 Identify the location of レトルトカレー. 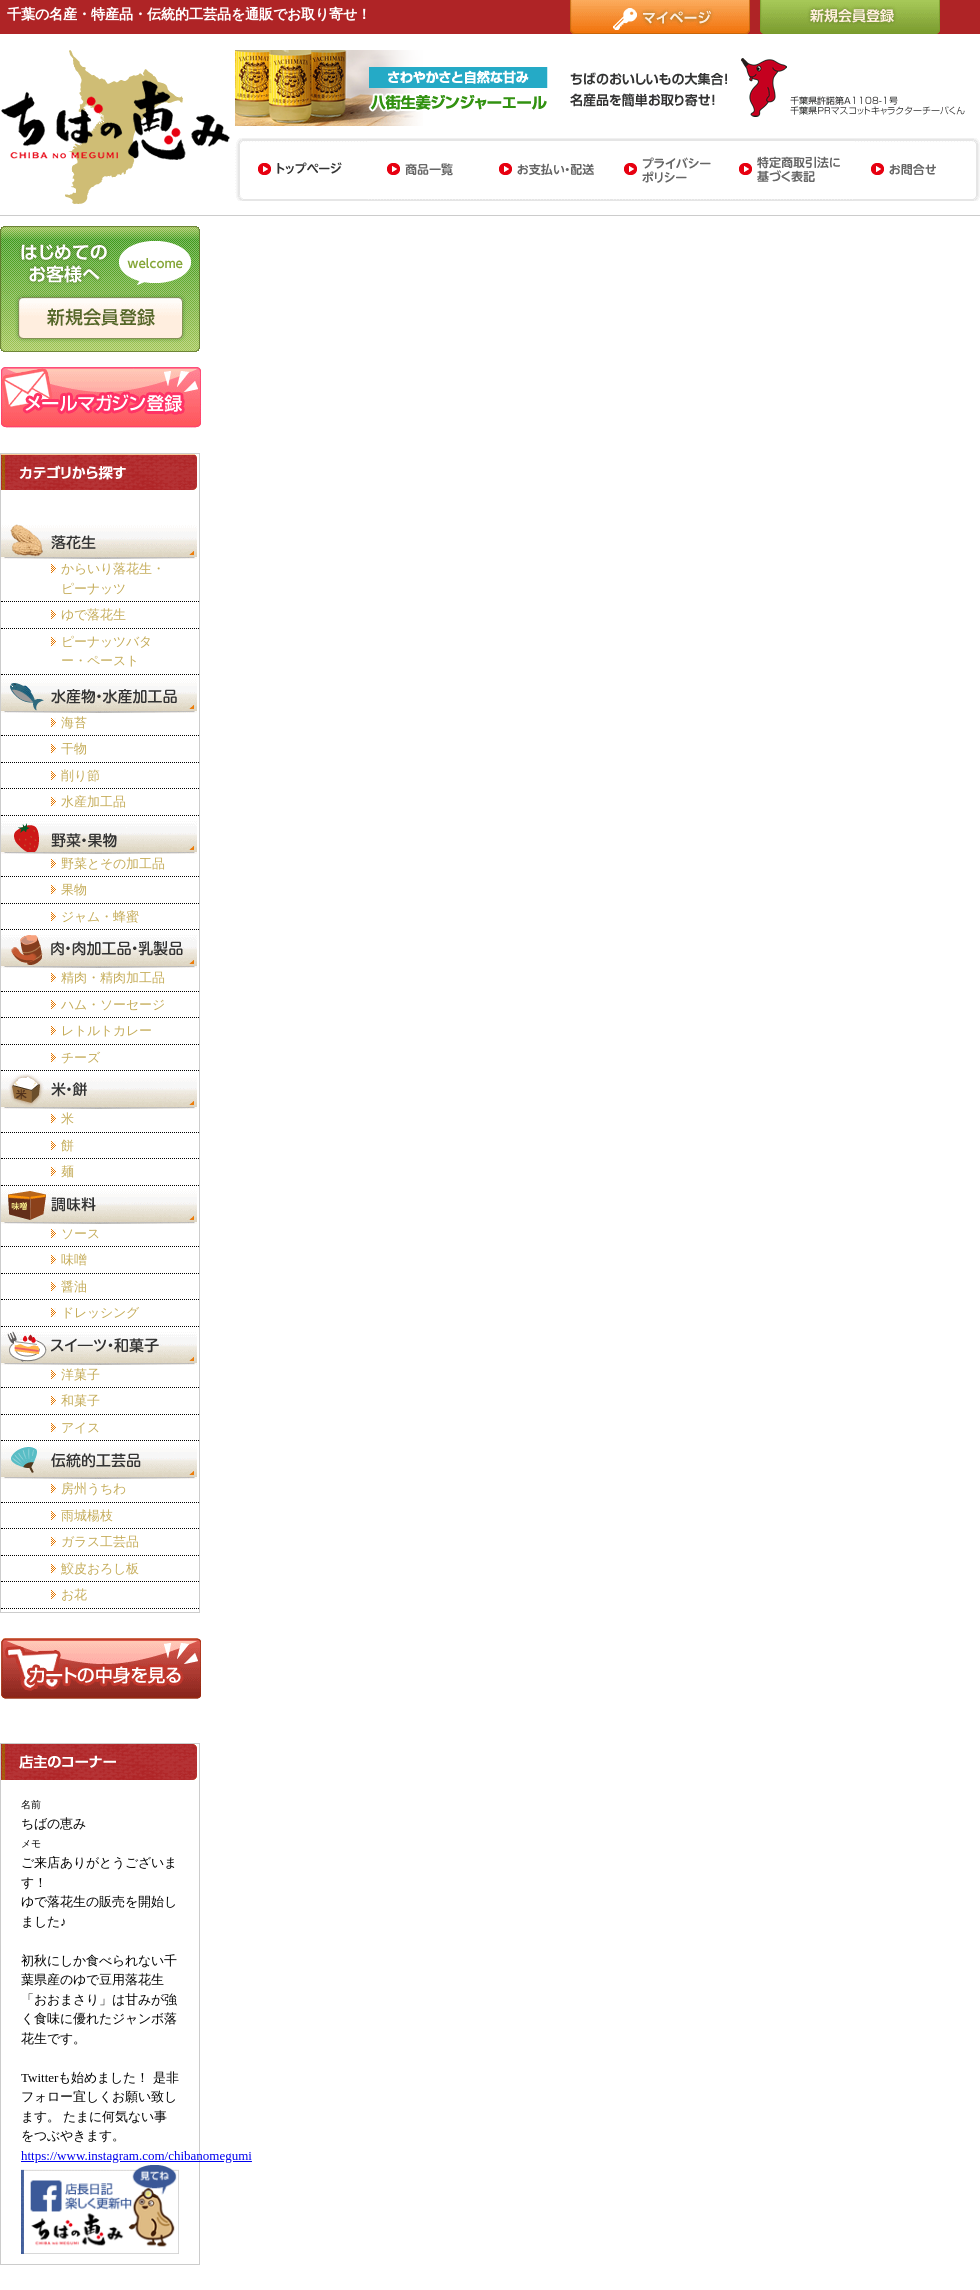
(106, 1030).